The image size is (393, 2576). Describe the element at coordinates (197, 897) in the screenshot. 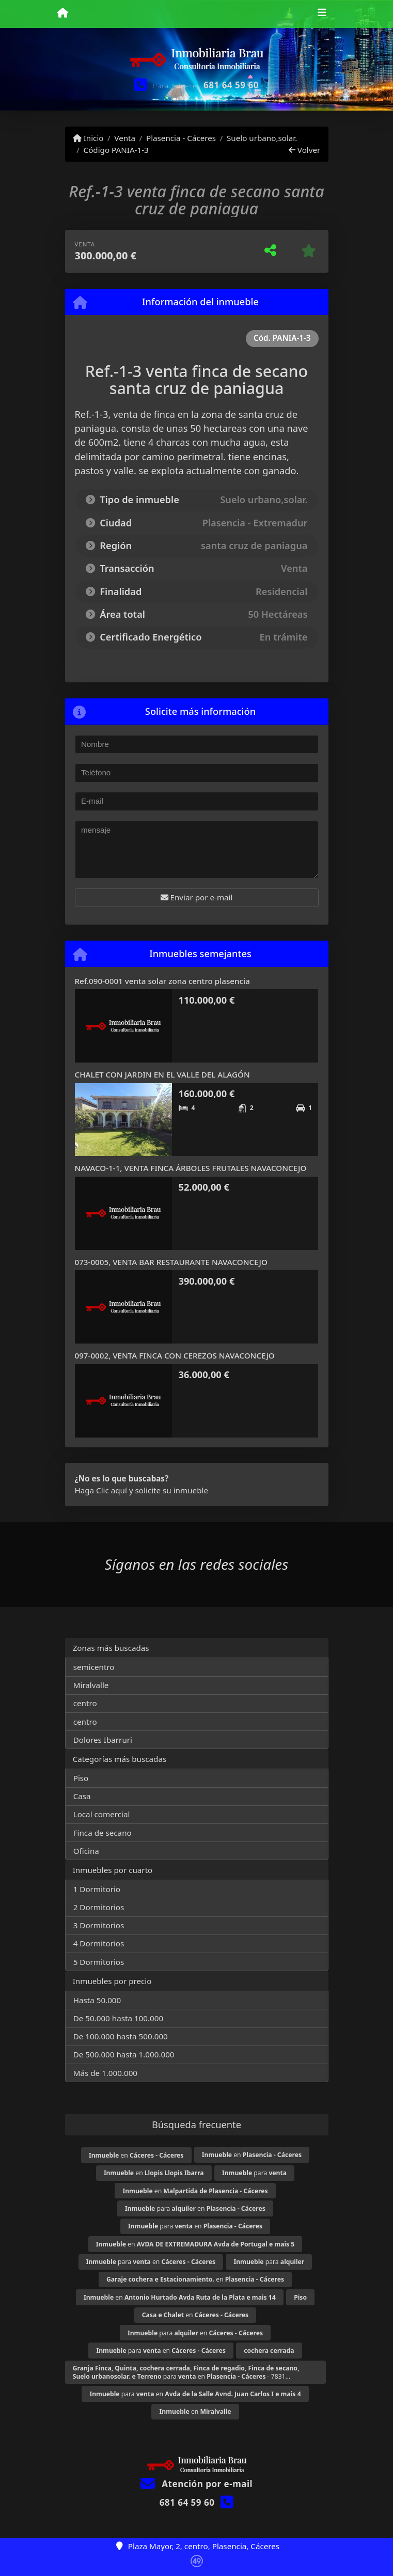

I see `Enviar por e-mail [button]` at that location.